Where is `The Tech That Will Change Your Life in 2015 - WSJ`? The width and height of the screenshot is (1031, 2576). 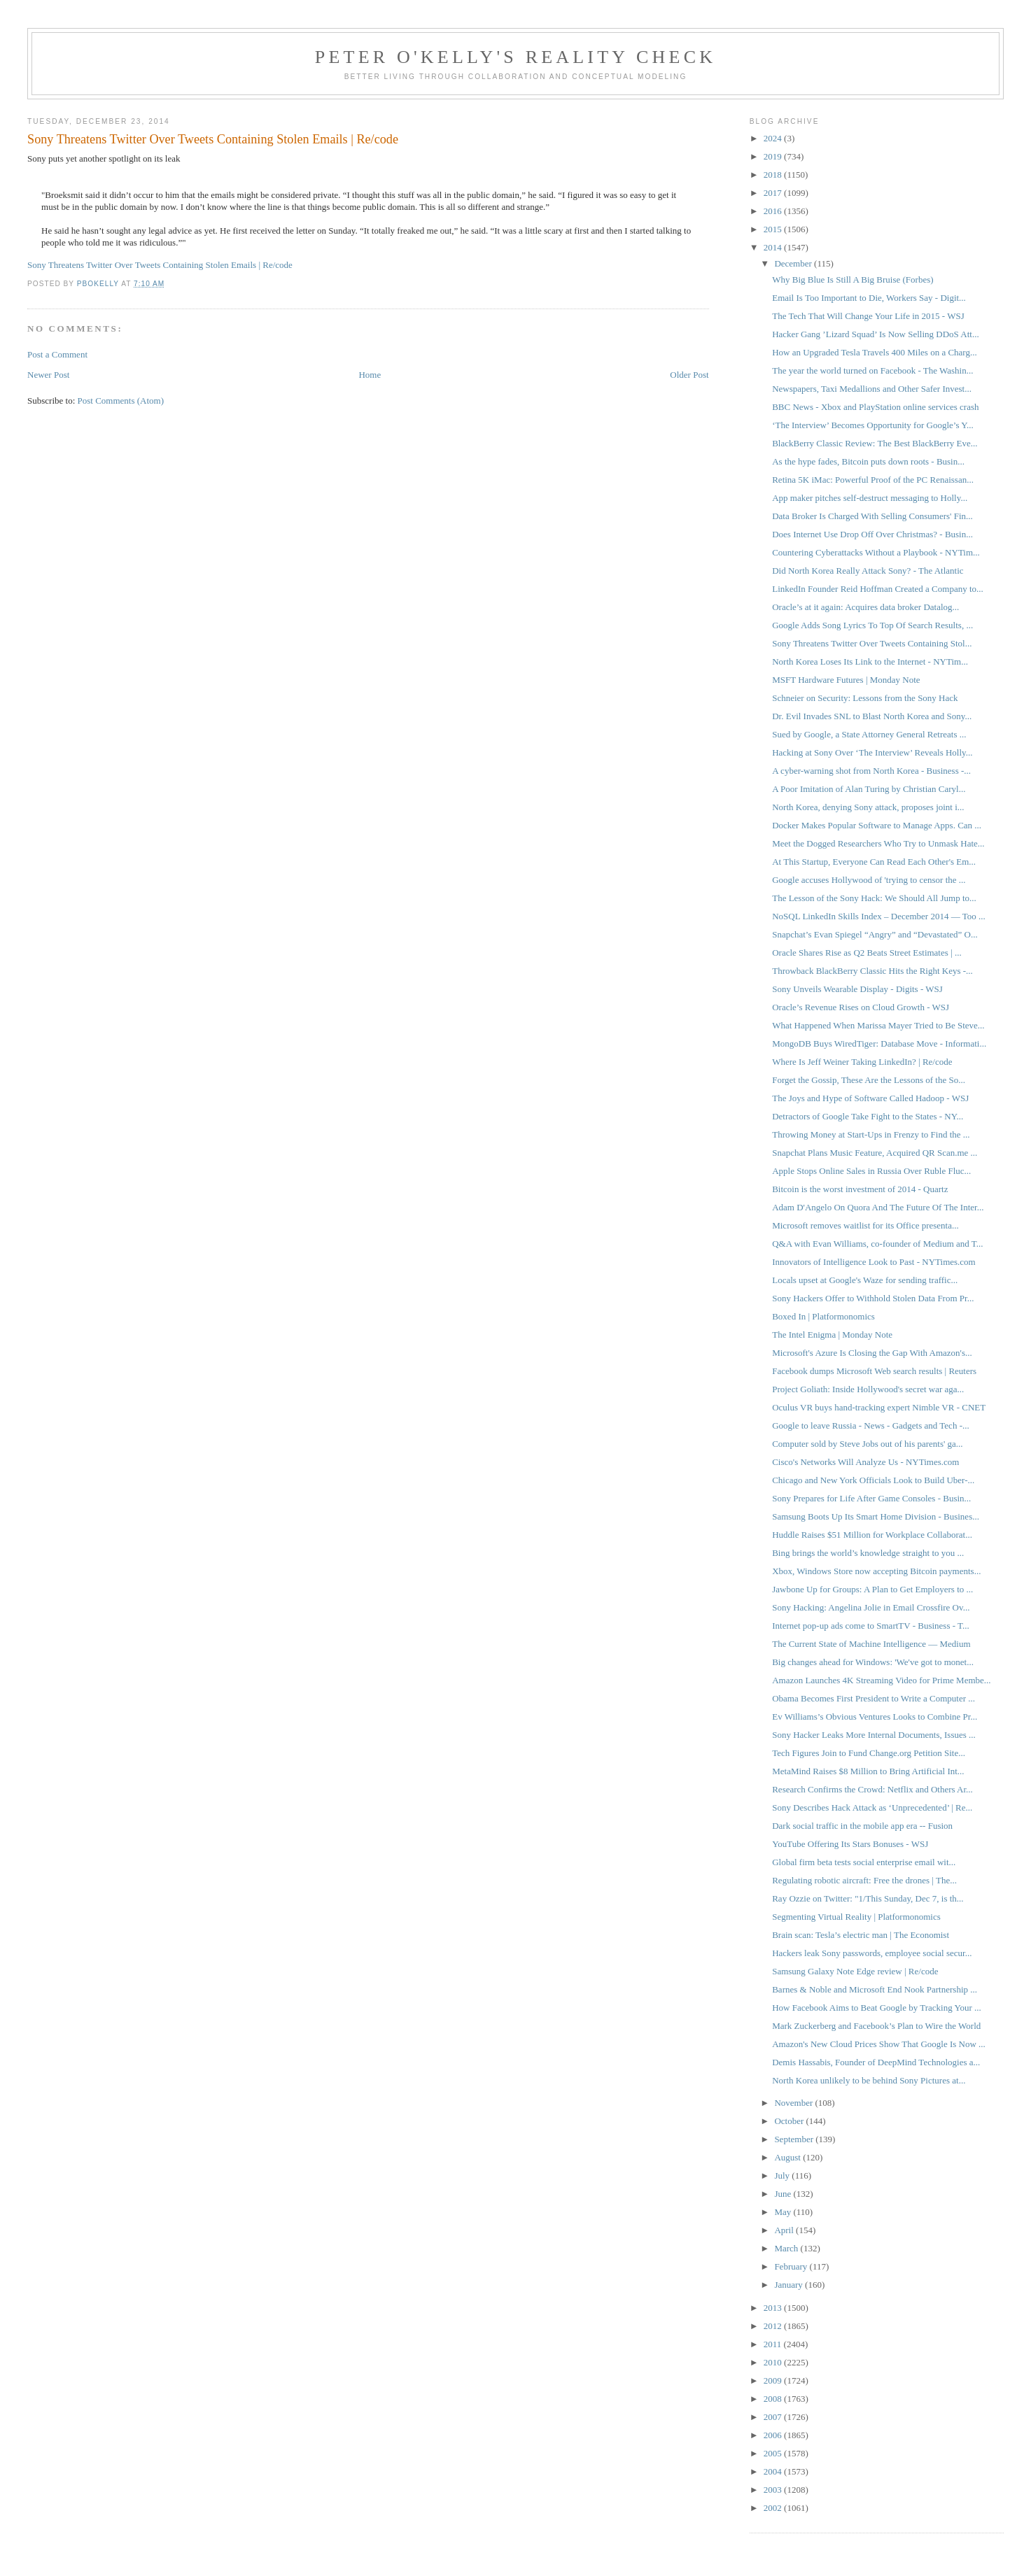
The Tech That Will Change Your Life in 2015 - WSJ is located at coordinates (868, 316).